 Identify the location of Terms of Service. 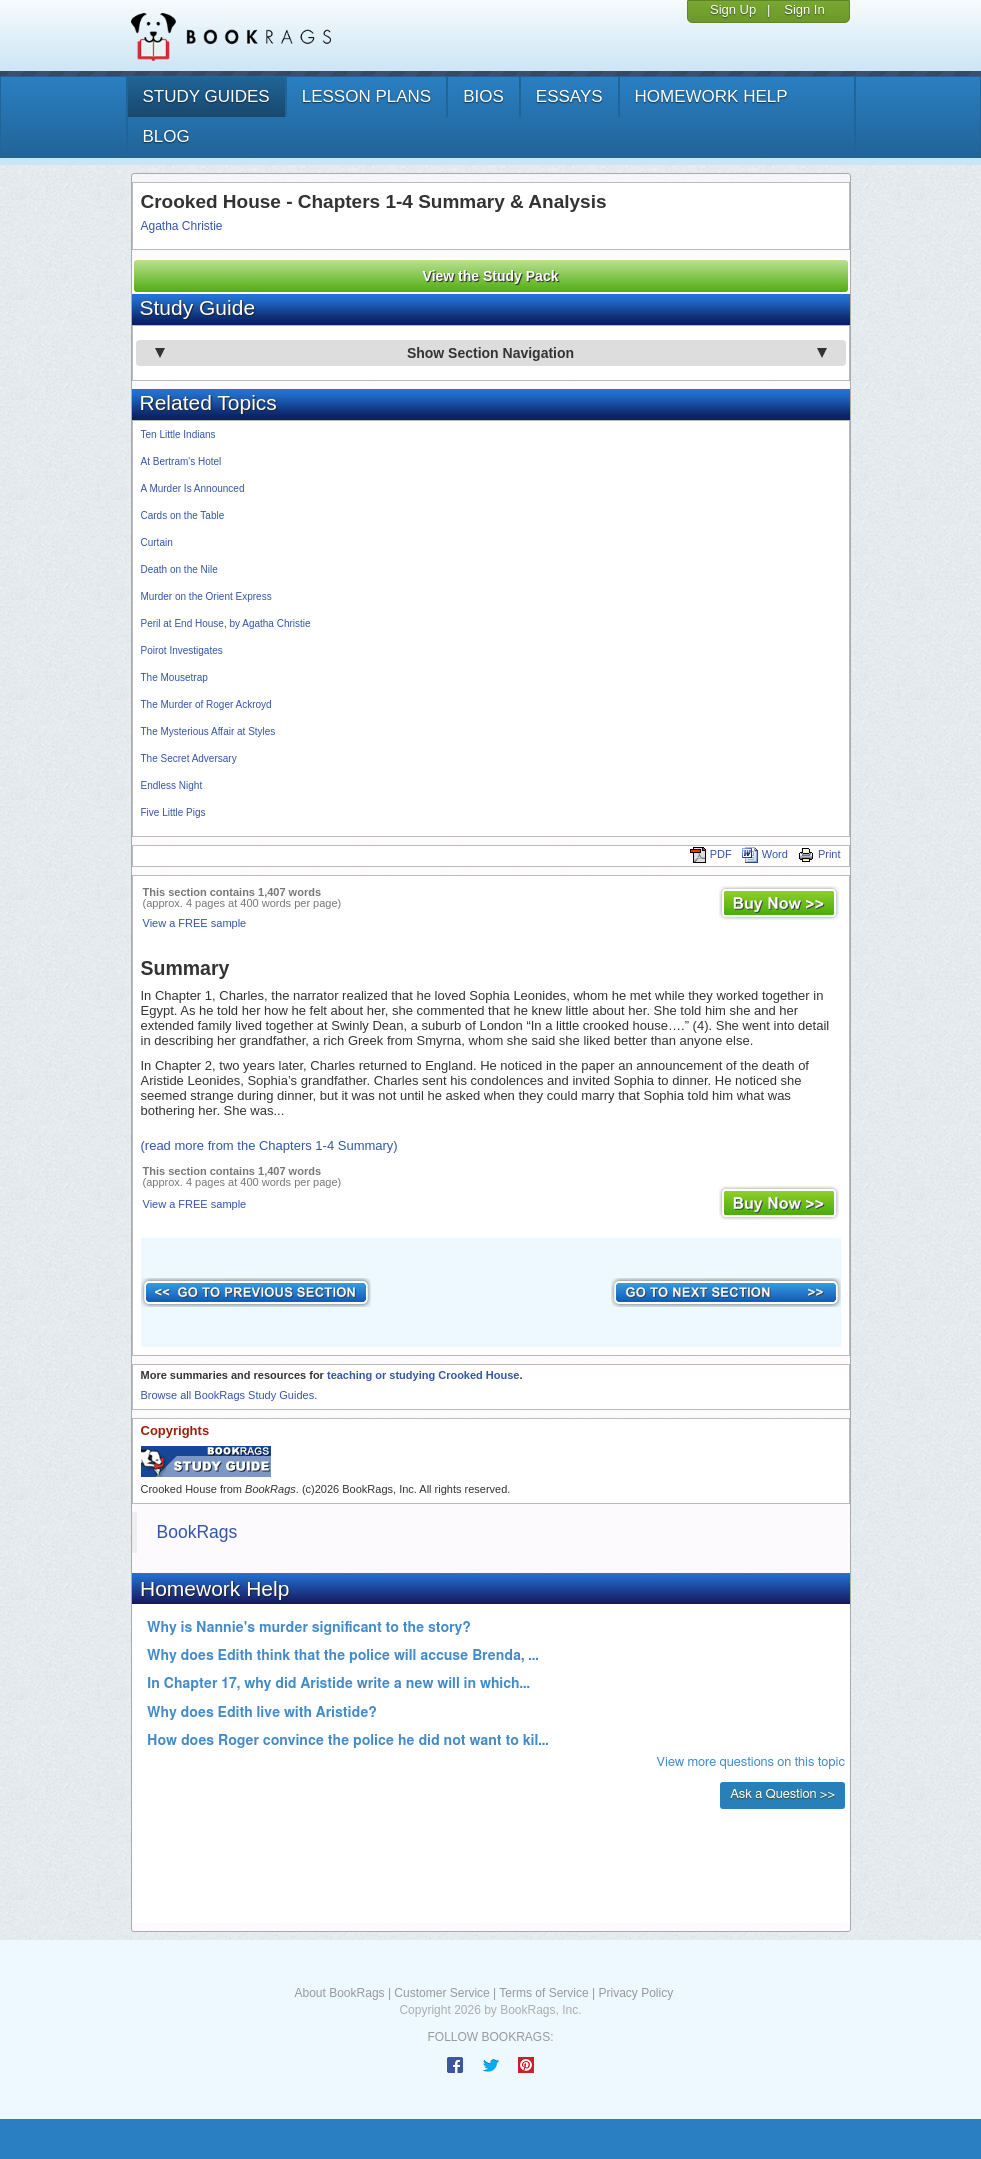
(543, 1993).